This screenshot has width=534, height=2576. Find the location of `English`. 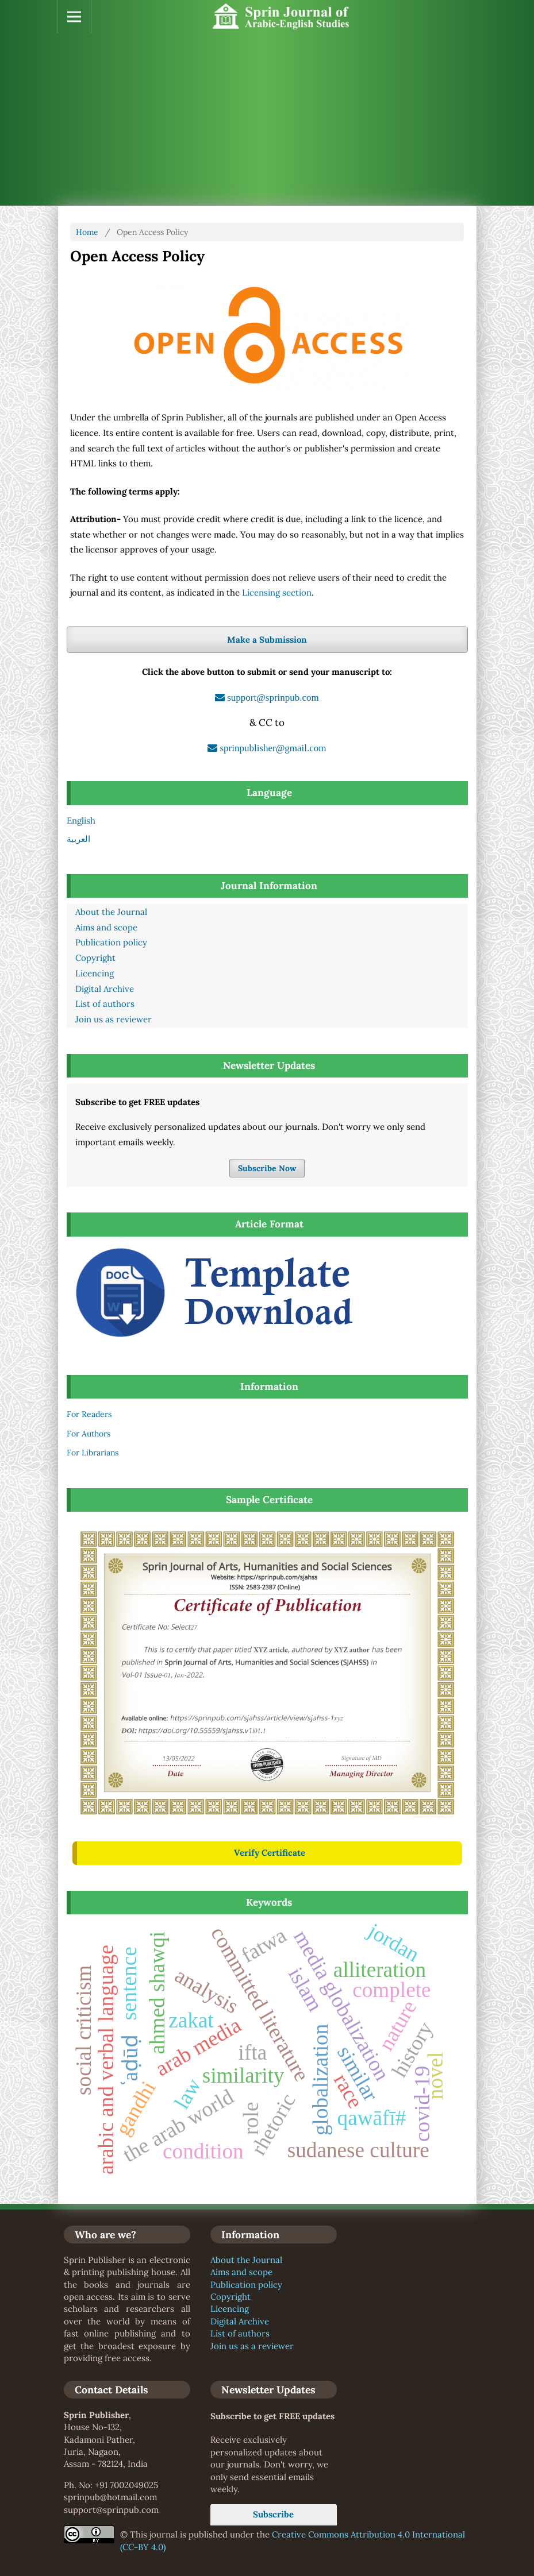

English is located at coordinates (81, 820).